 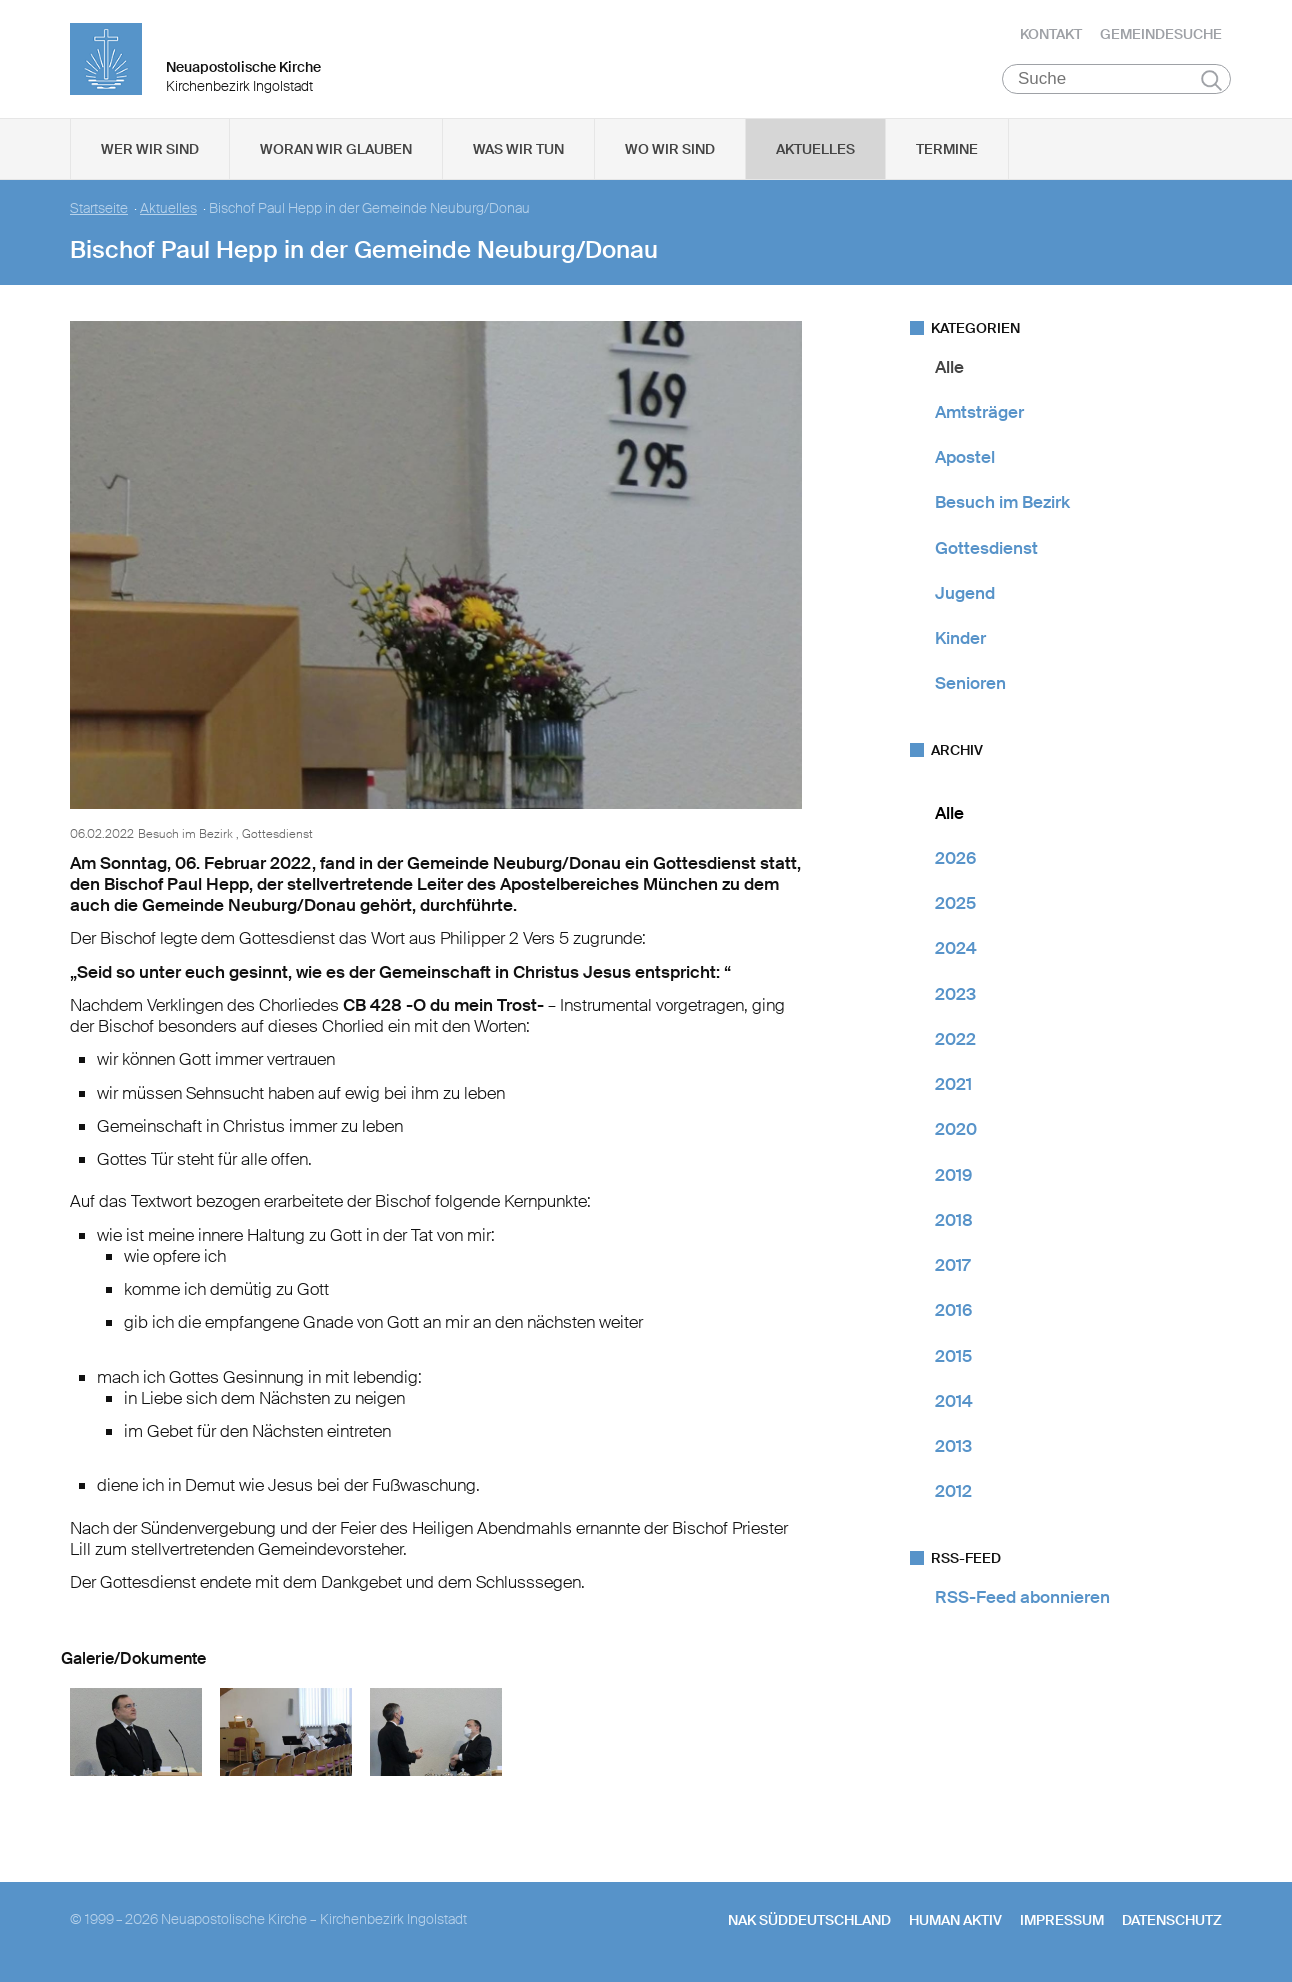 I want to click on Alle, so click(x=949, y=369).